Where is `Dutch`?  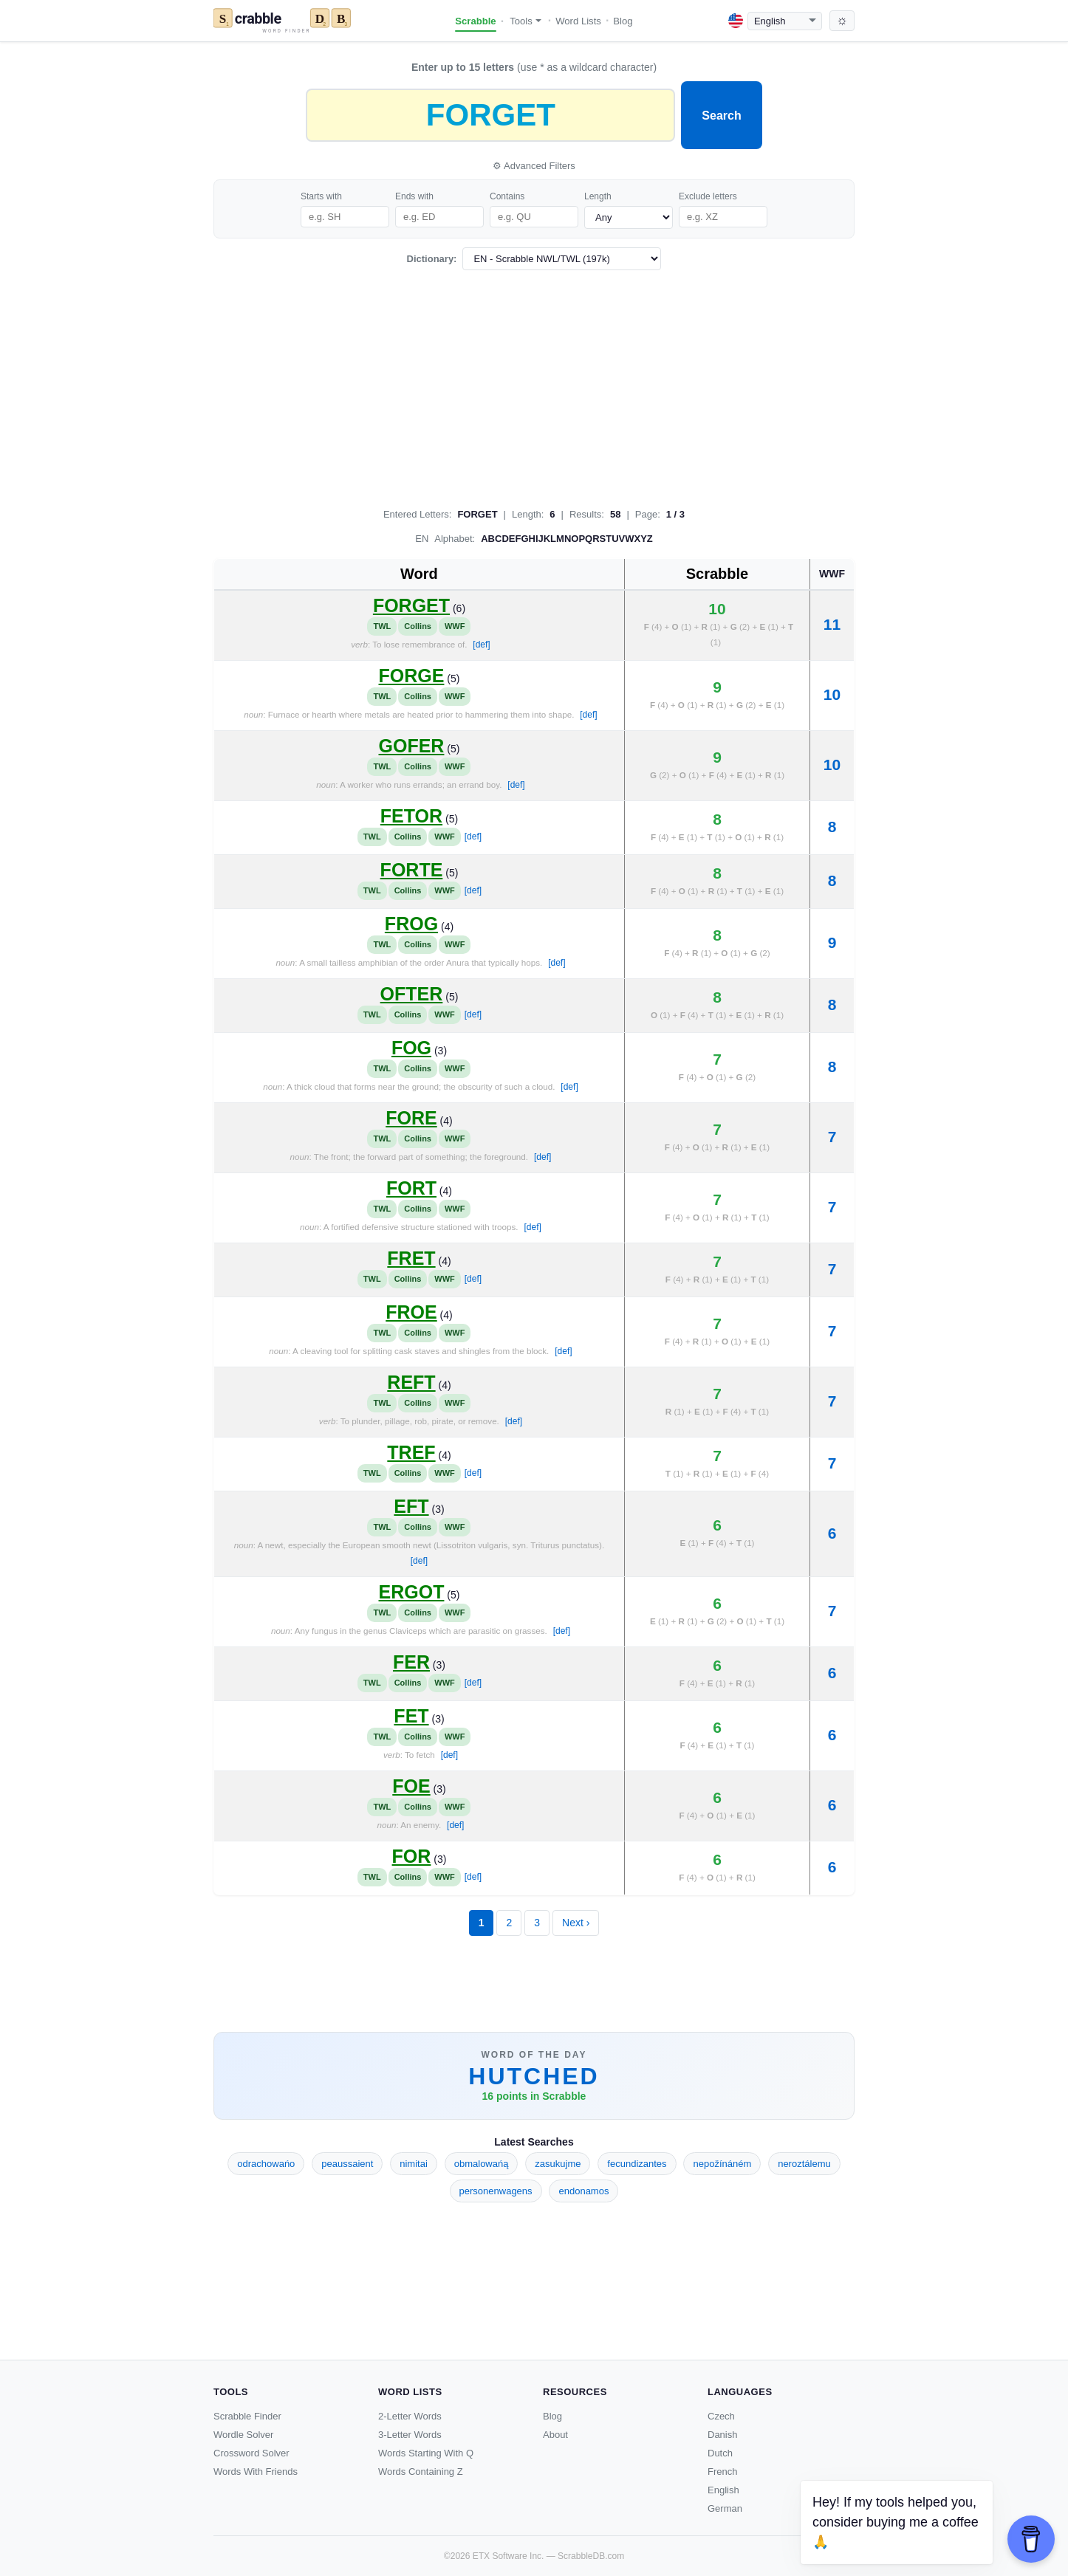
Dutch is located at coordinates (720, 2453).